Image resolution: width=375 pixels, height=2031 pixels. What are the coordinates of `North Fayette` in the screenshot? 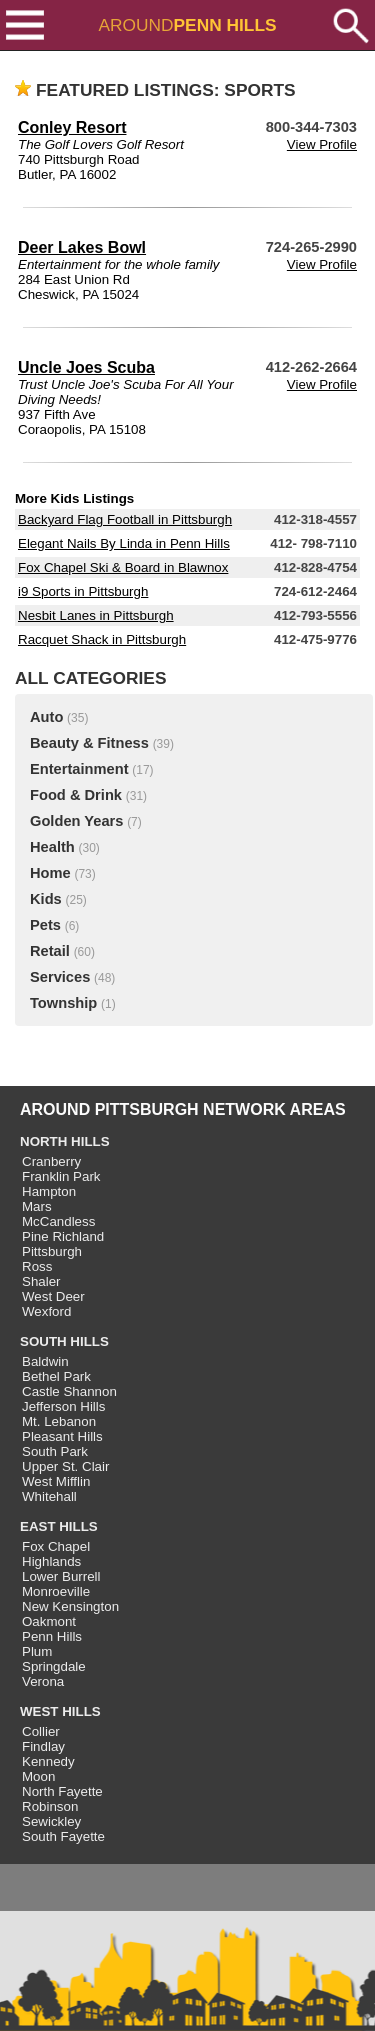 It's located at (62, 1791).